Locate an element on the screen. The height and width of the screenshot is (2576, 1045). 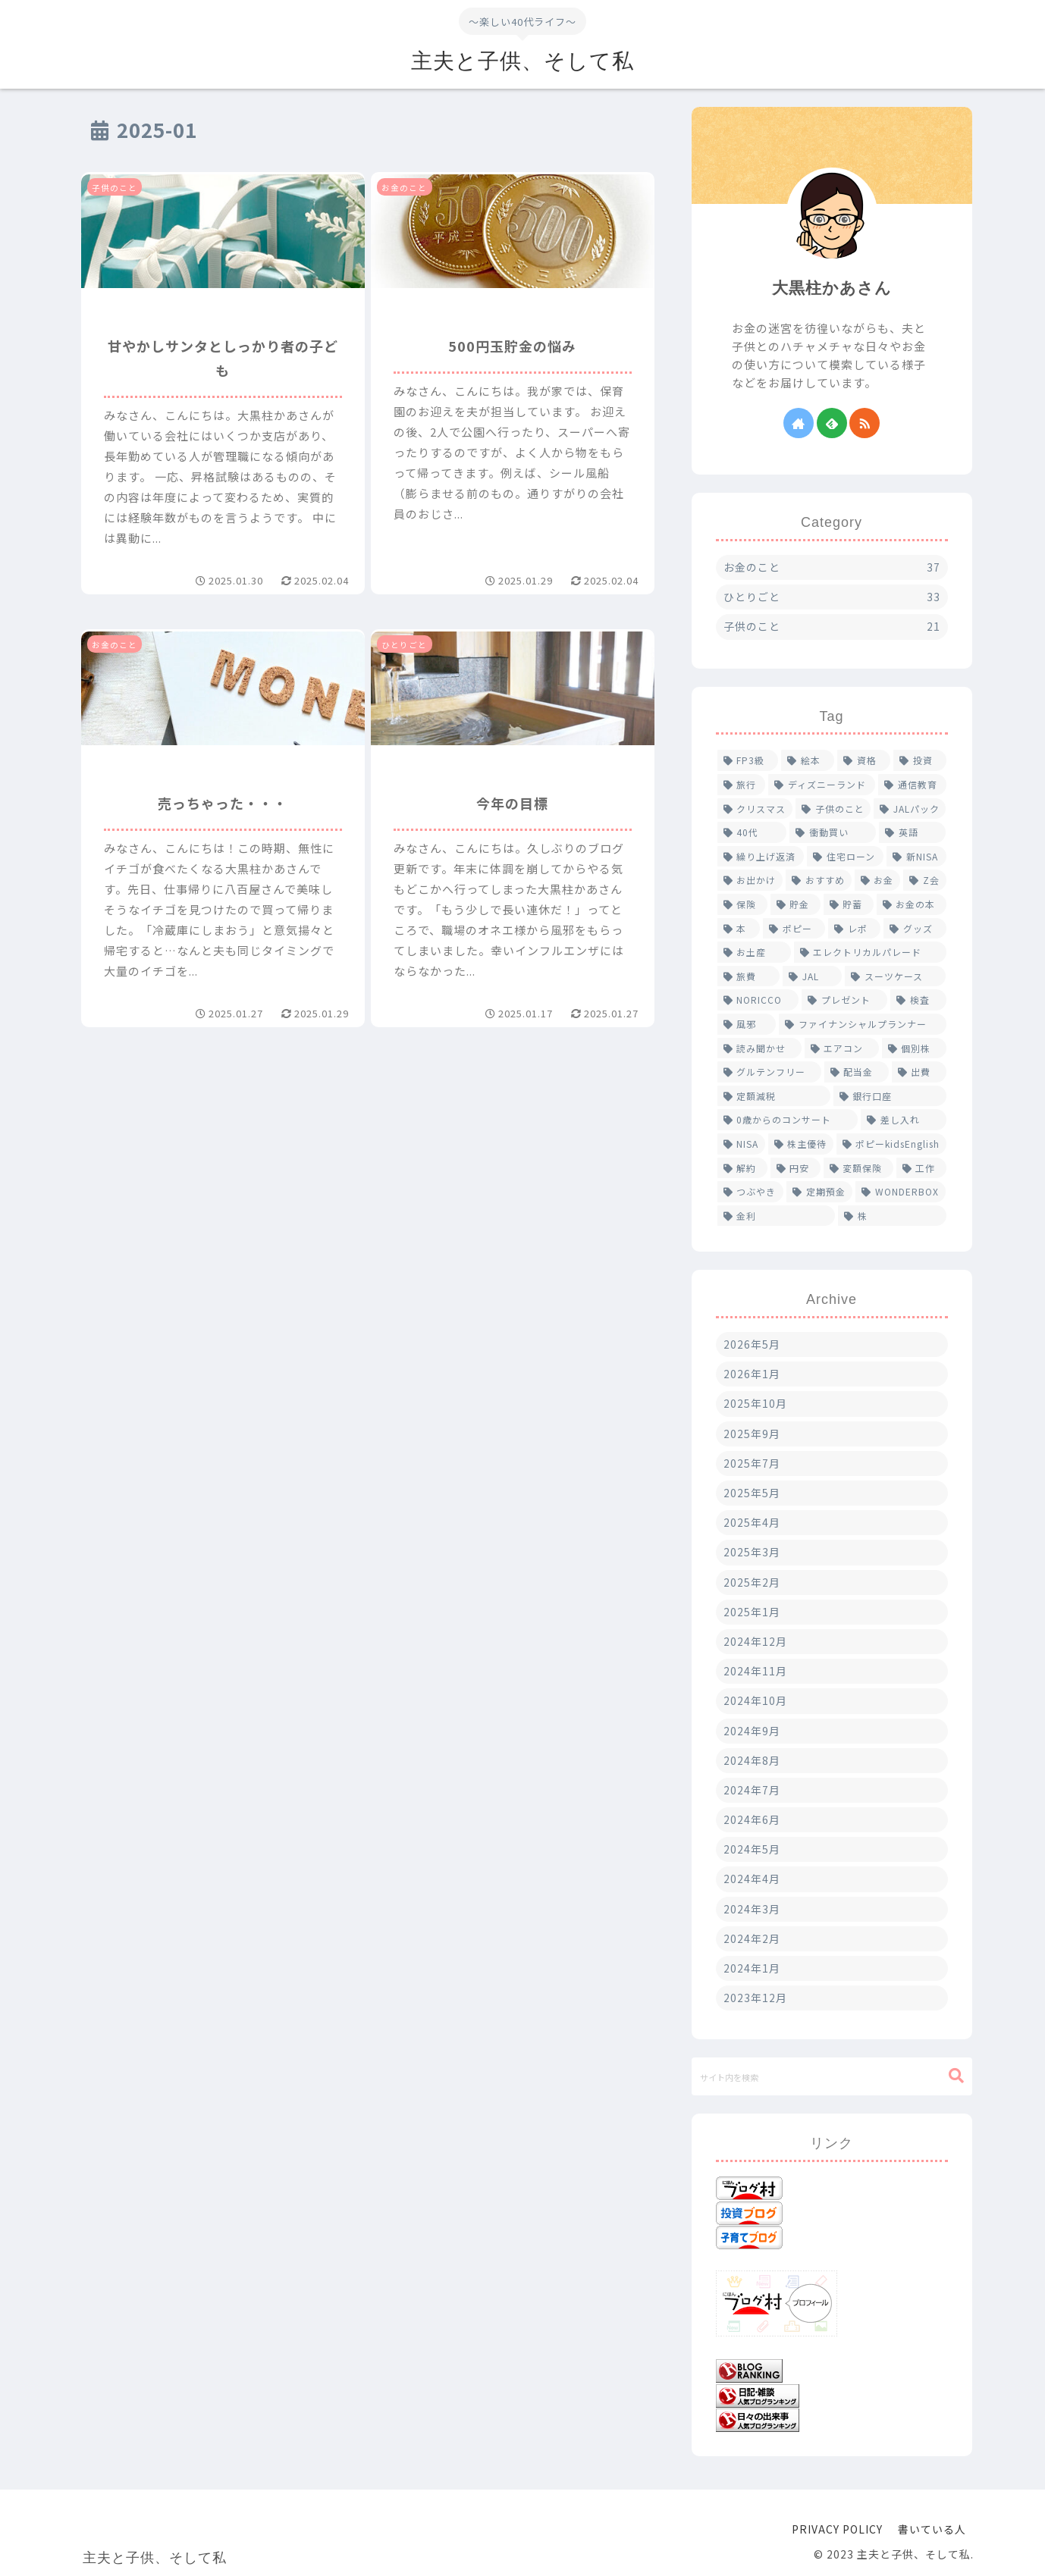
[feedlyで更新情報を購読] is located at coordinates (832, 423).